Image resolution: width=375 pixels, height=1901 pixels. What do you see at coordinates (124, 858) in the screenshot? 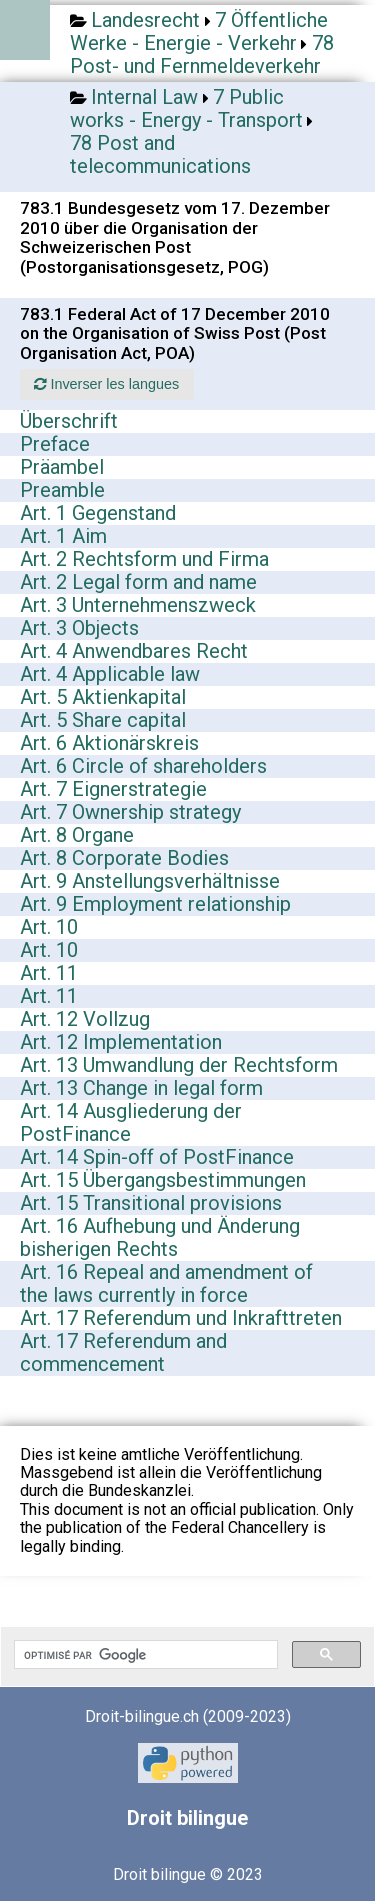
I see `Art. 8 Corporate Bodies` at bounding box center [124, 858].